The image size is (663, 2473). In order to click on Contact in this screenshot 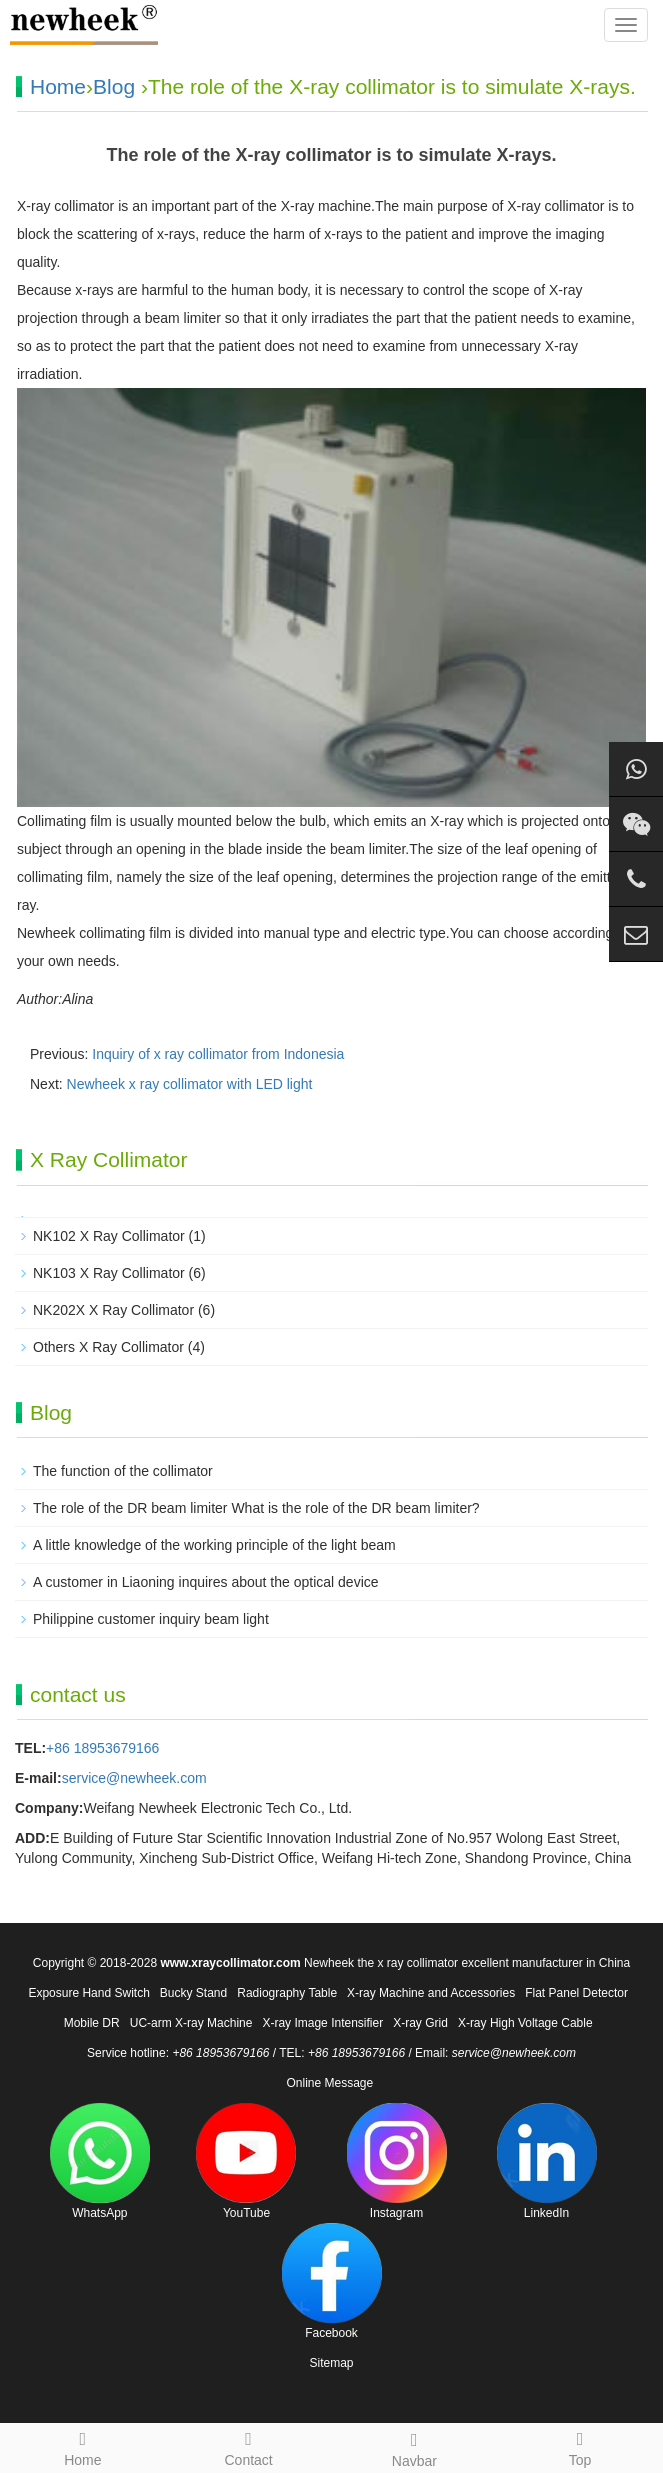, I will do `click(249, 2446)`.